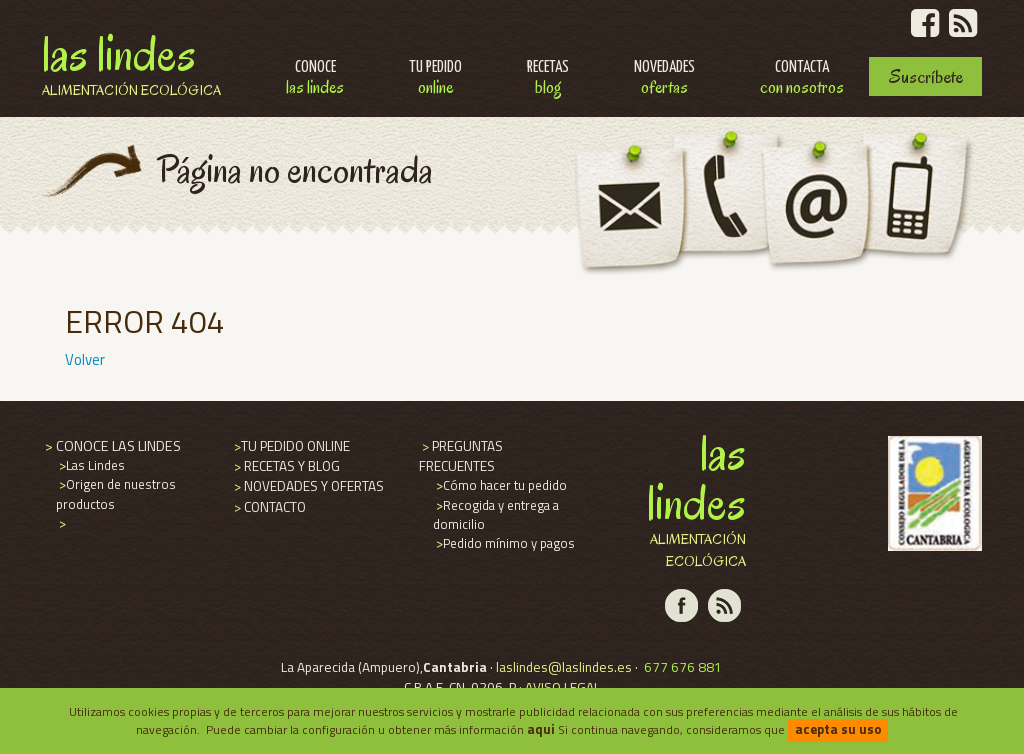  What do you see at coordinates (838, 729) in the screenshot?
I see `acepta su uso` at bounding box center [838, 729].